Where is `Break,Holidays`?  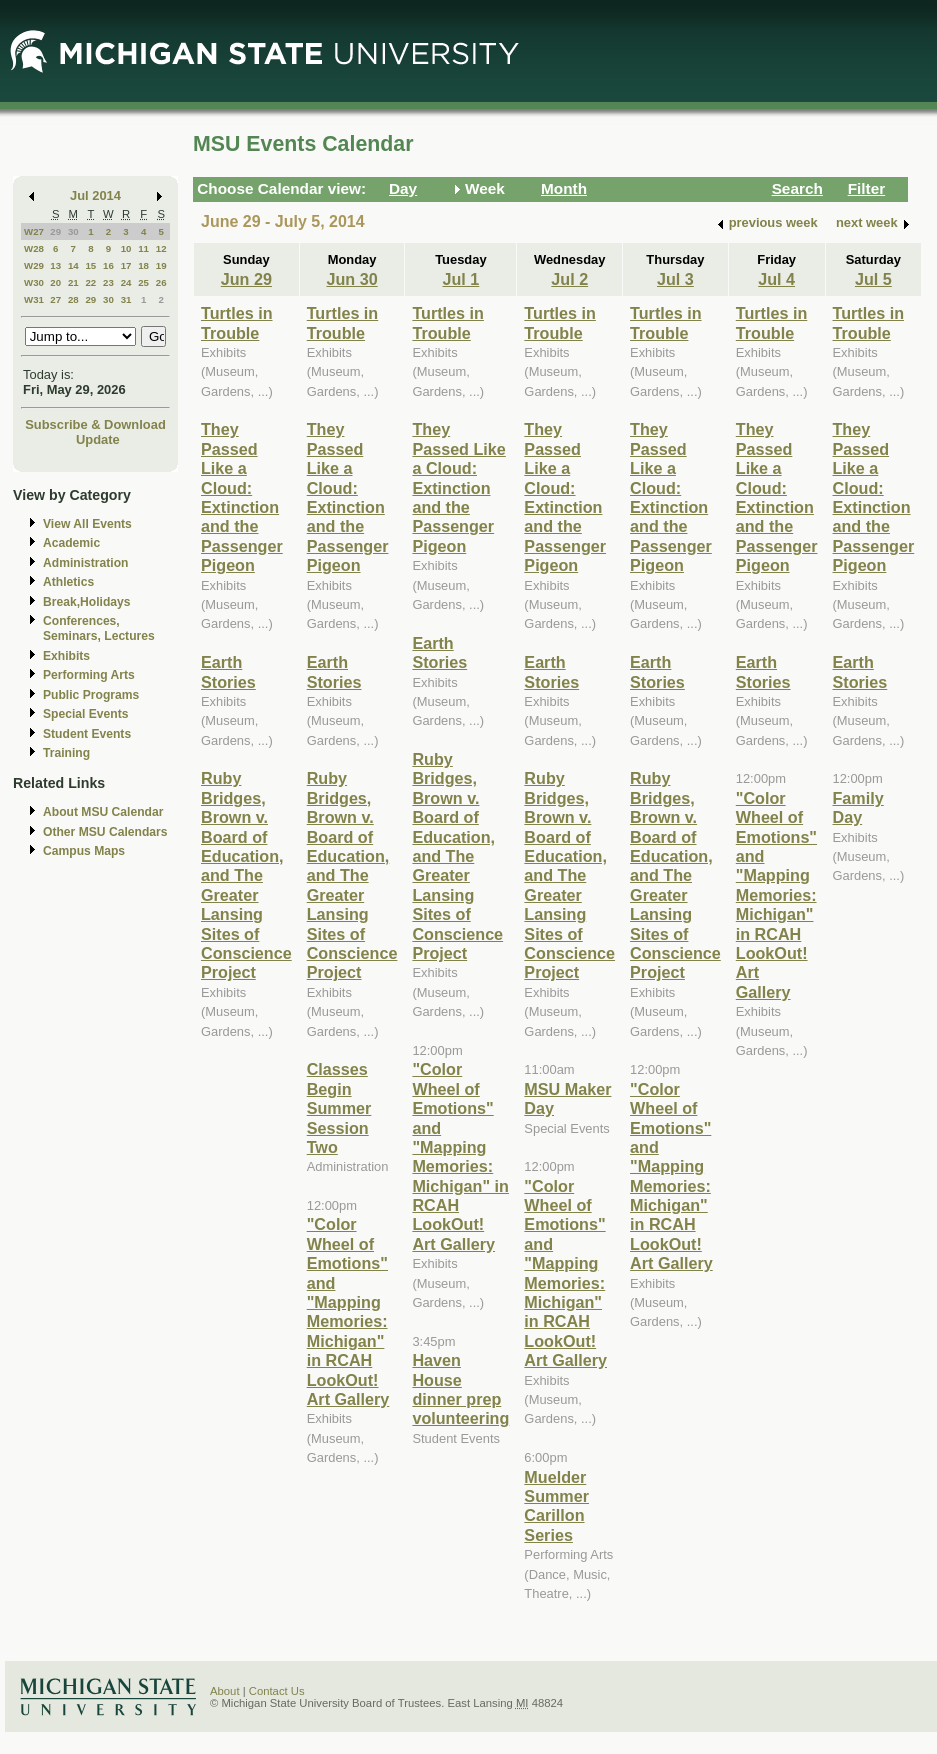 Break,Holidays is located at coordinates (87, 602).